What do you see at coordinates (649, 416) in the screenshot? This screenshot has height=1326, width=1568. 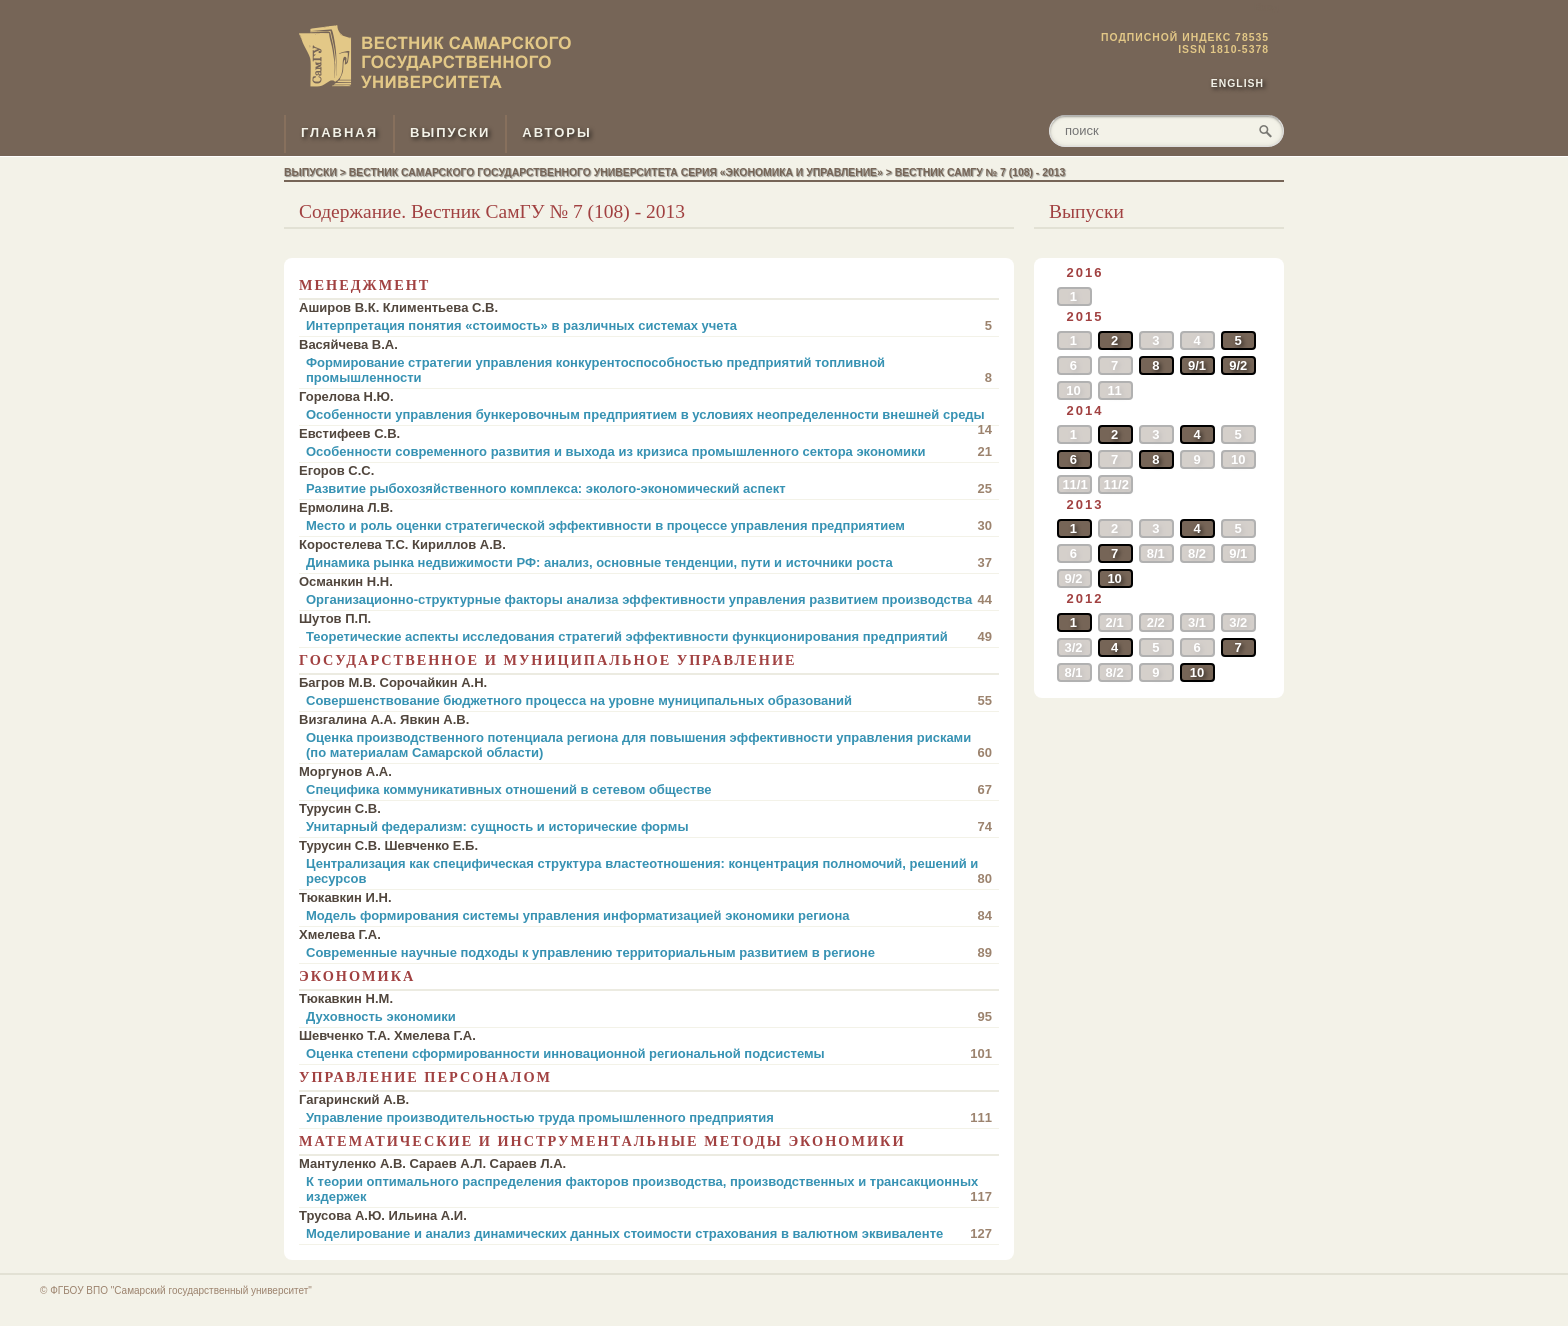 I see `Особенности управления бункеровочным предприятием в условиях неопределенности внешней среды` at bounding box center [649, 416].